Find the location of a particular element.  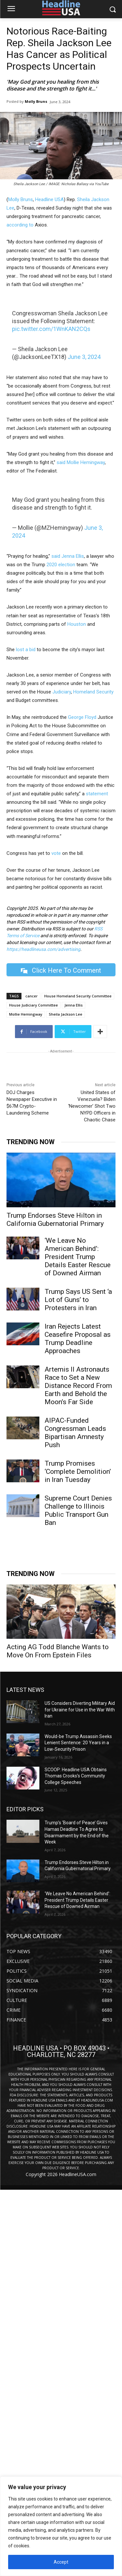

Homeland Security is located at coordinates (93, 692).